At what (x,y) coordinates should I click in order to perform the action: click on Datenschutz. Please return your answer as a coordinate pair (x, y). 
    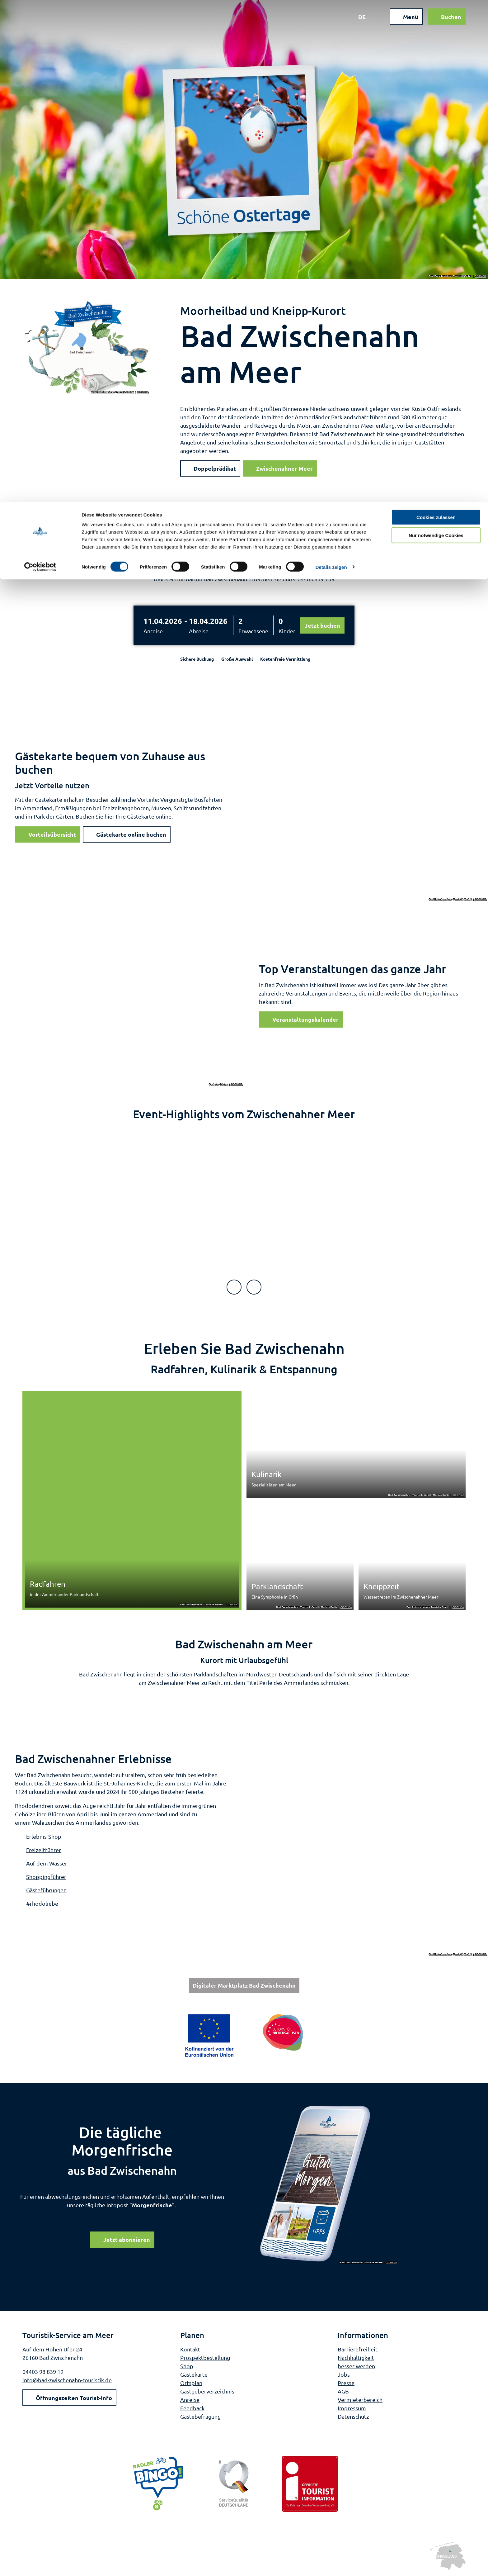
    Looking at the image, I should click on (353, 2416).